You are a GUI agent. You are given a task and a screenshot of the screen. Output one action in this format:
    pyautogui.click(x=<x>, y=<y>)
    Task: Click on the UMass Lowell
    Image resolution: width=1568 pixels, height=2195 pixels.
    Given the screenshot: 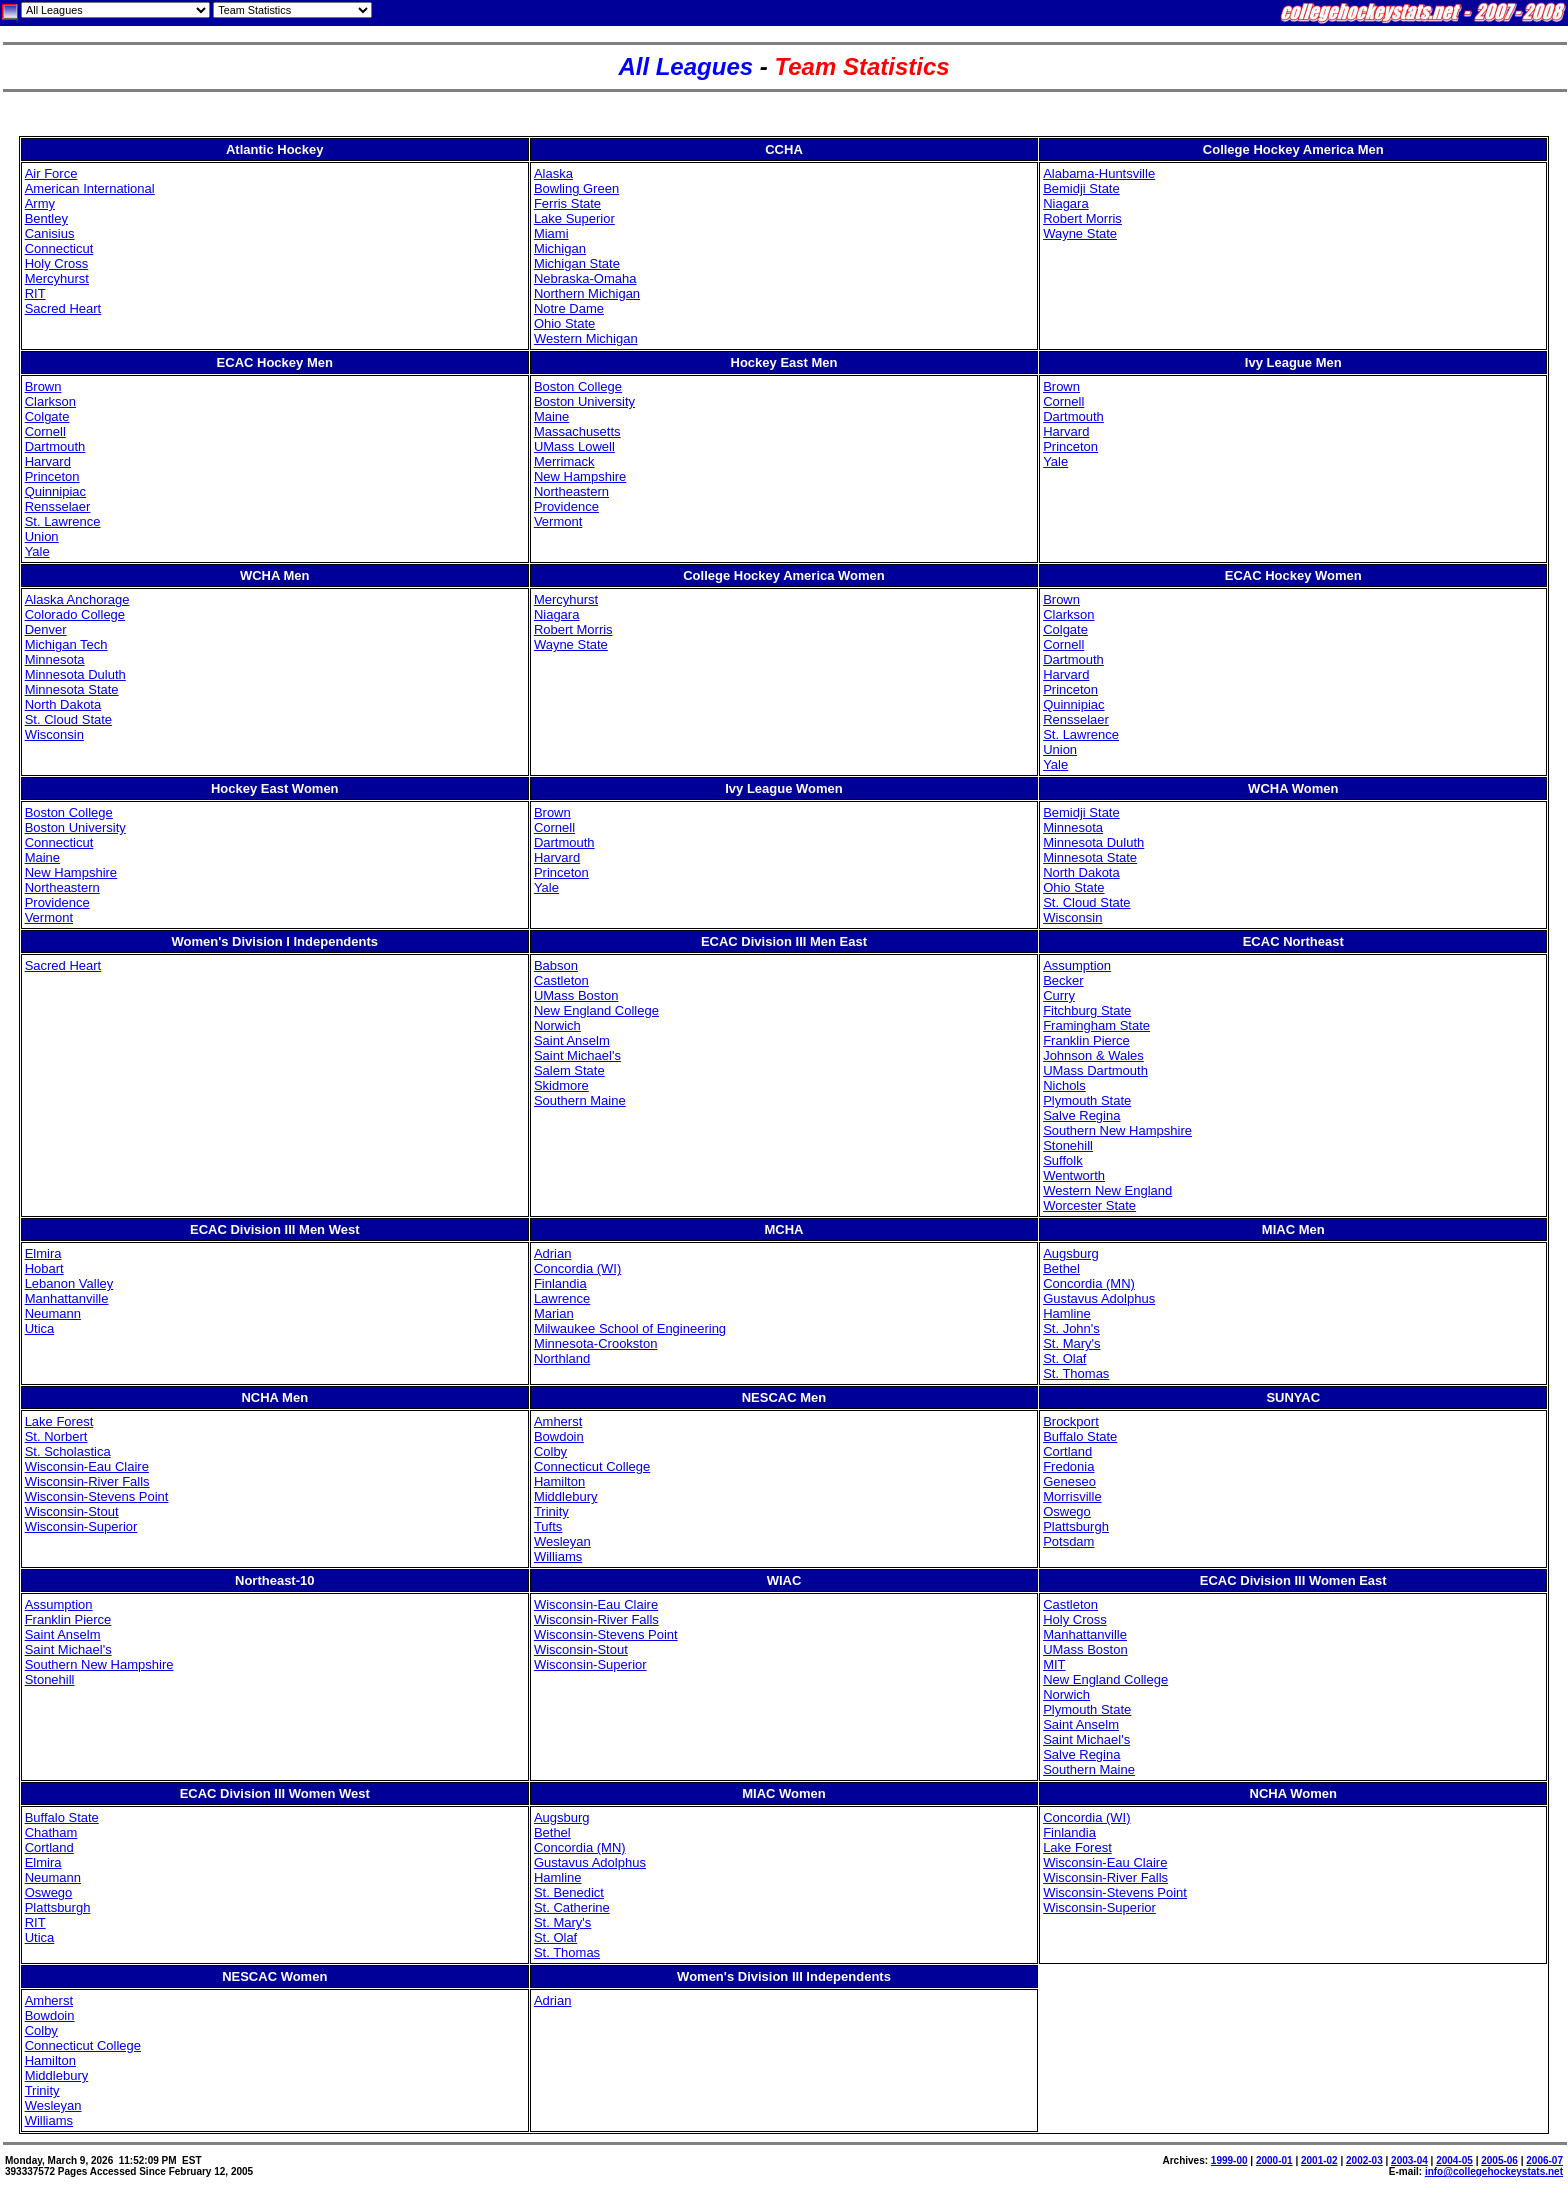 What is the action you would take?
    pyautogui.click(x=574, y=446)
    